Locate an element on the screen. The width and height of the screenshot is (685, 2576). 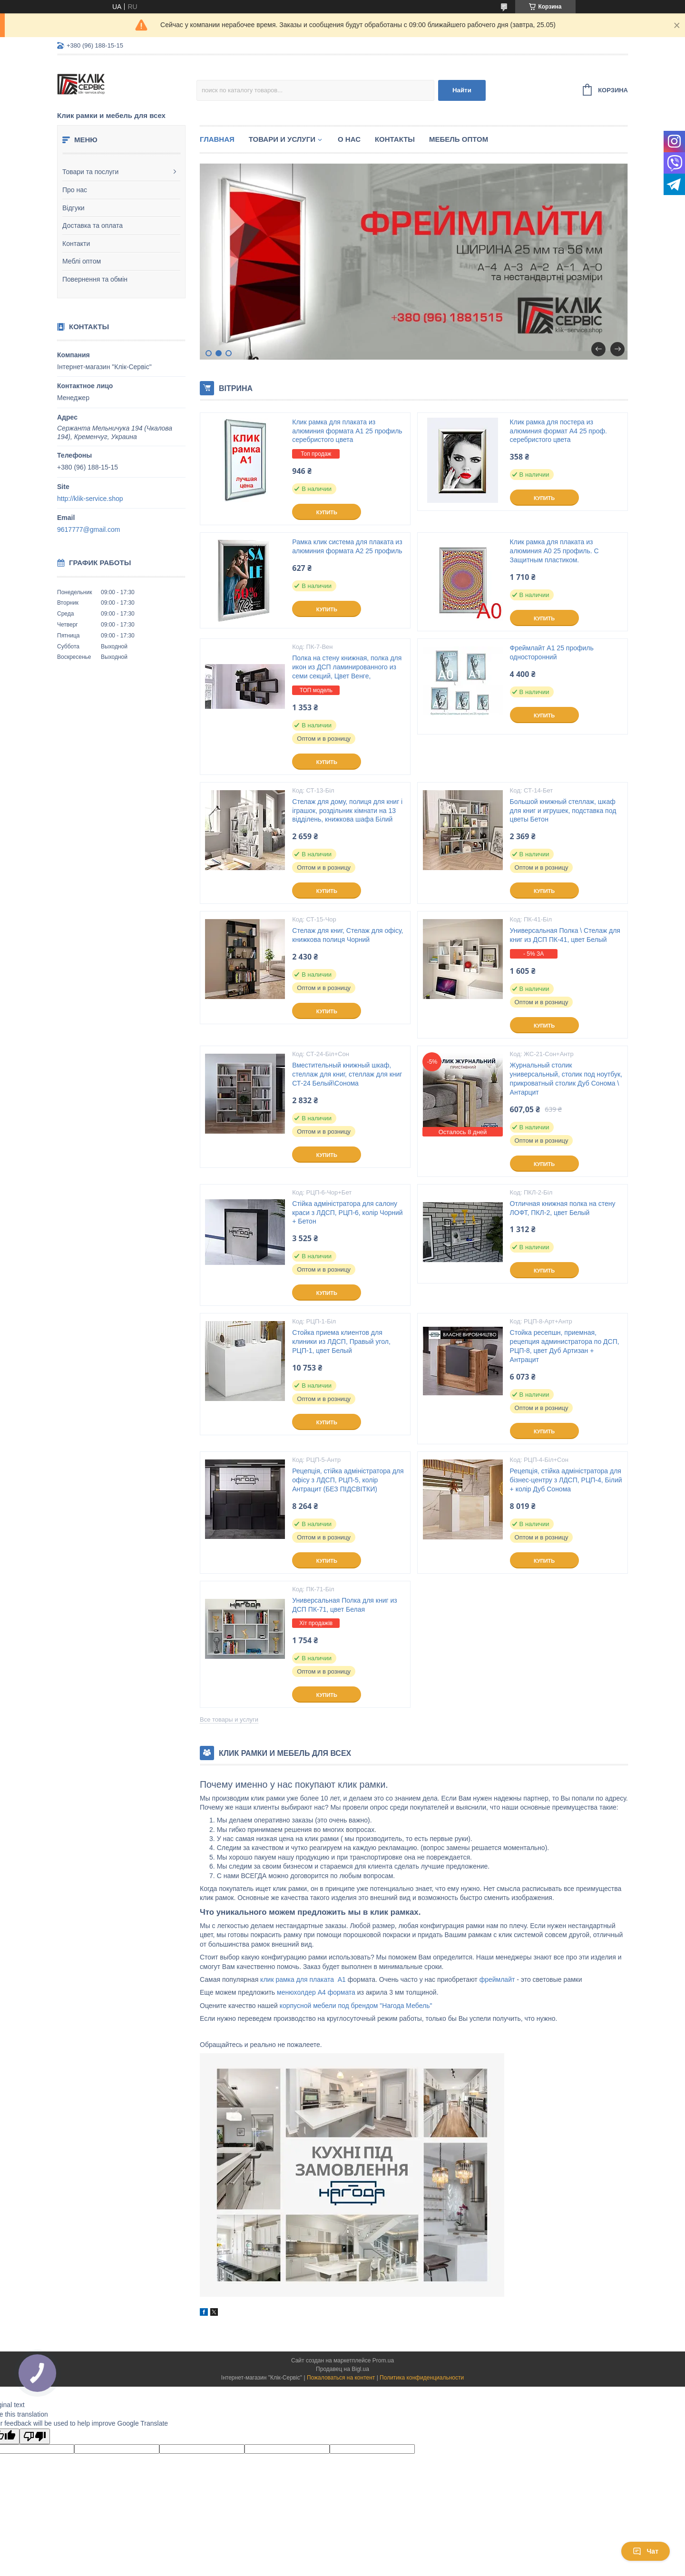
Рецепція, стійка адміністратора для бізнес-центру з ЛДСП, РЦП-4, Білий + колір Дуб Сонома is located at coordinates (566, 1480).